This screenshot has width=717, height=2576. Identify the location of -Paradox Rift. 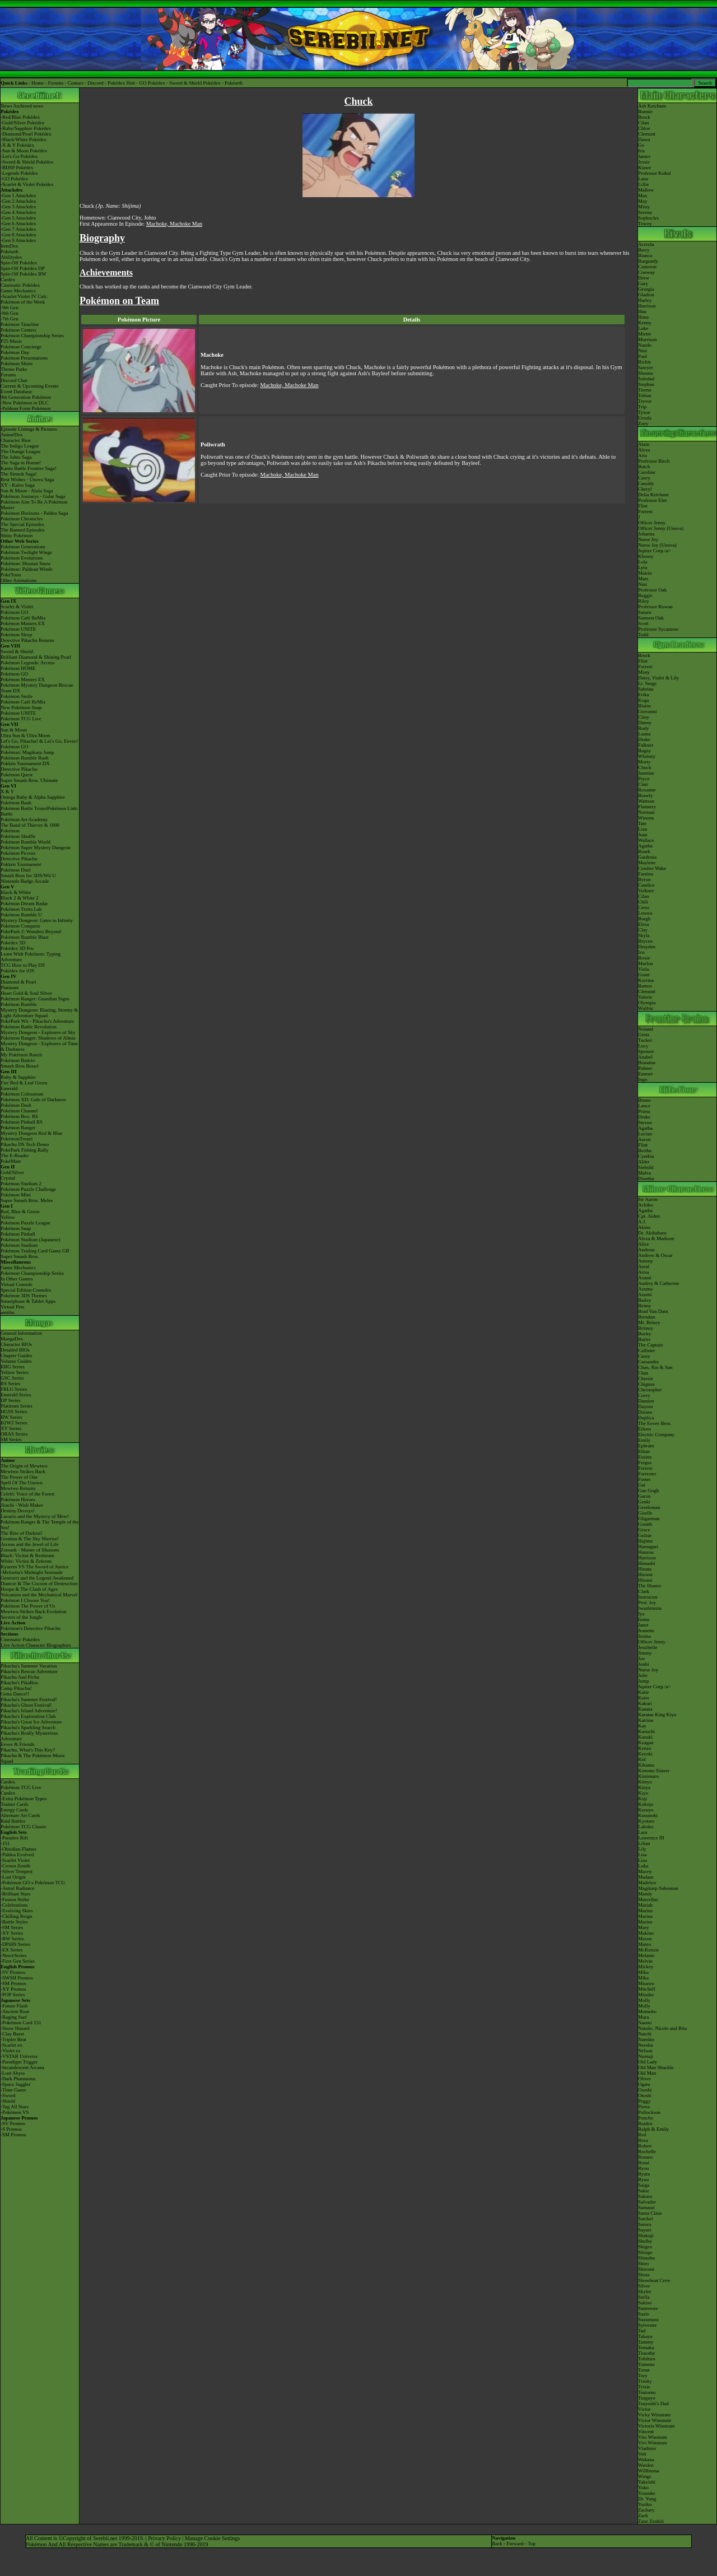
(14, 1838).